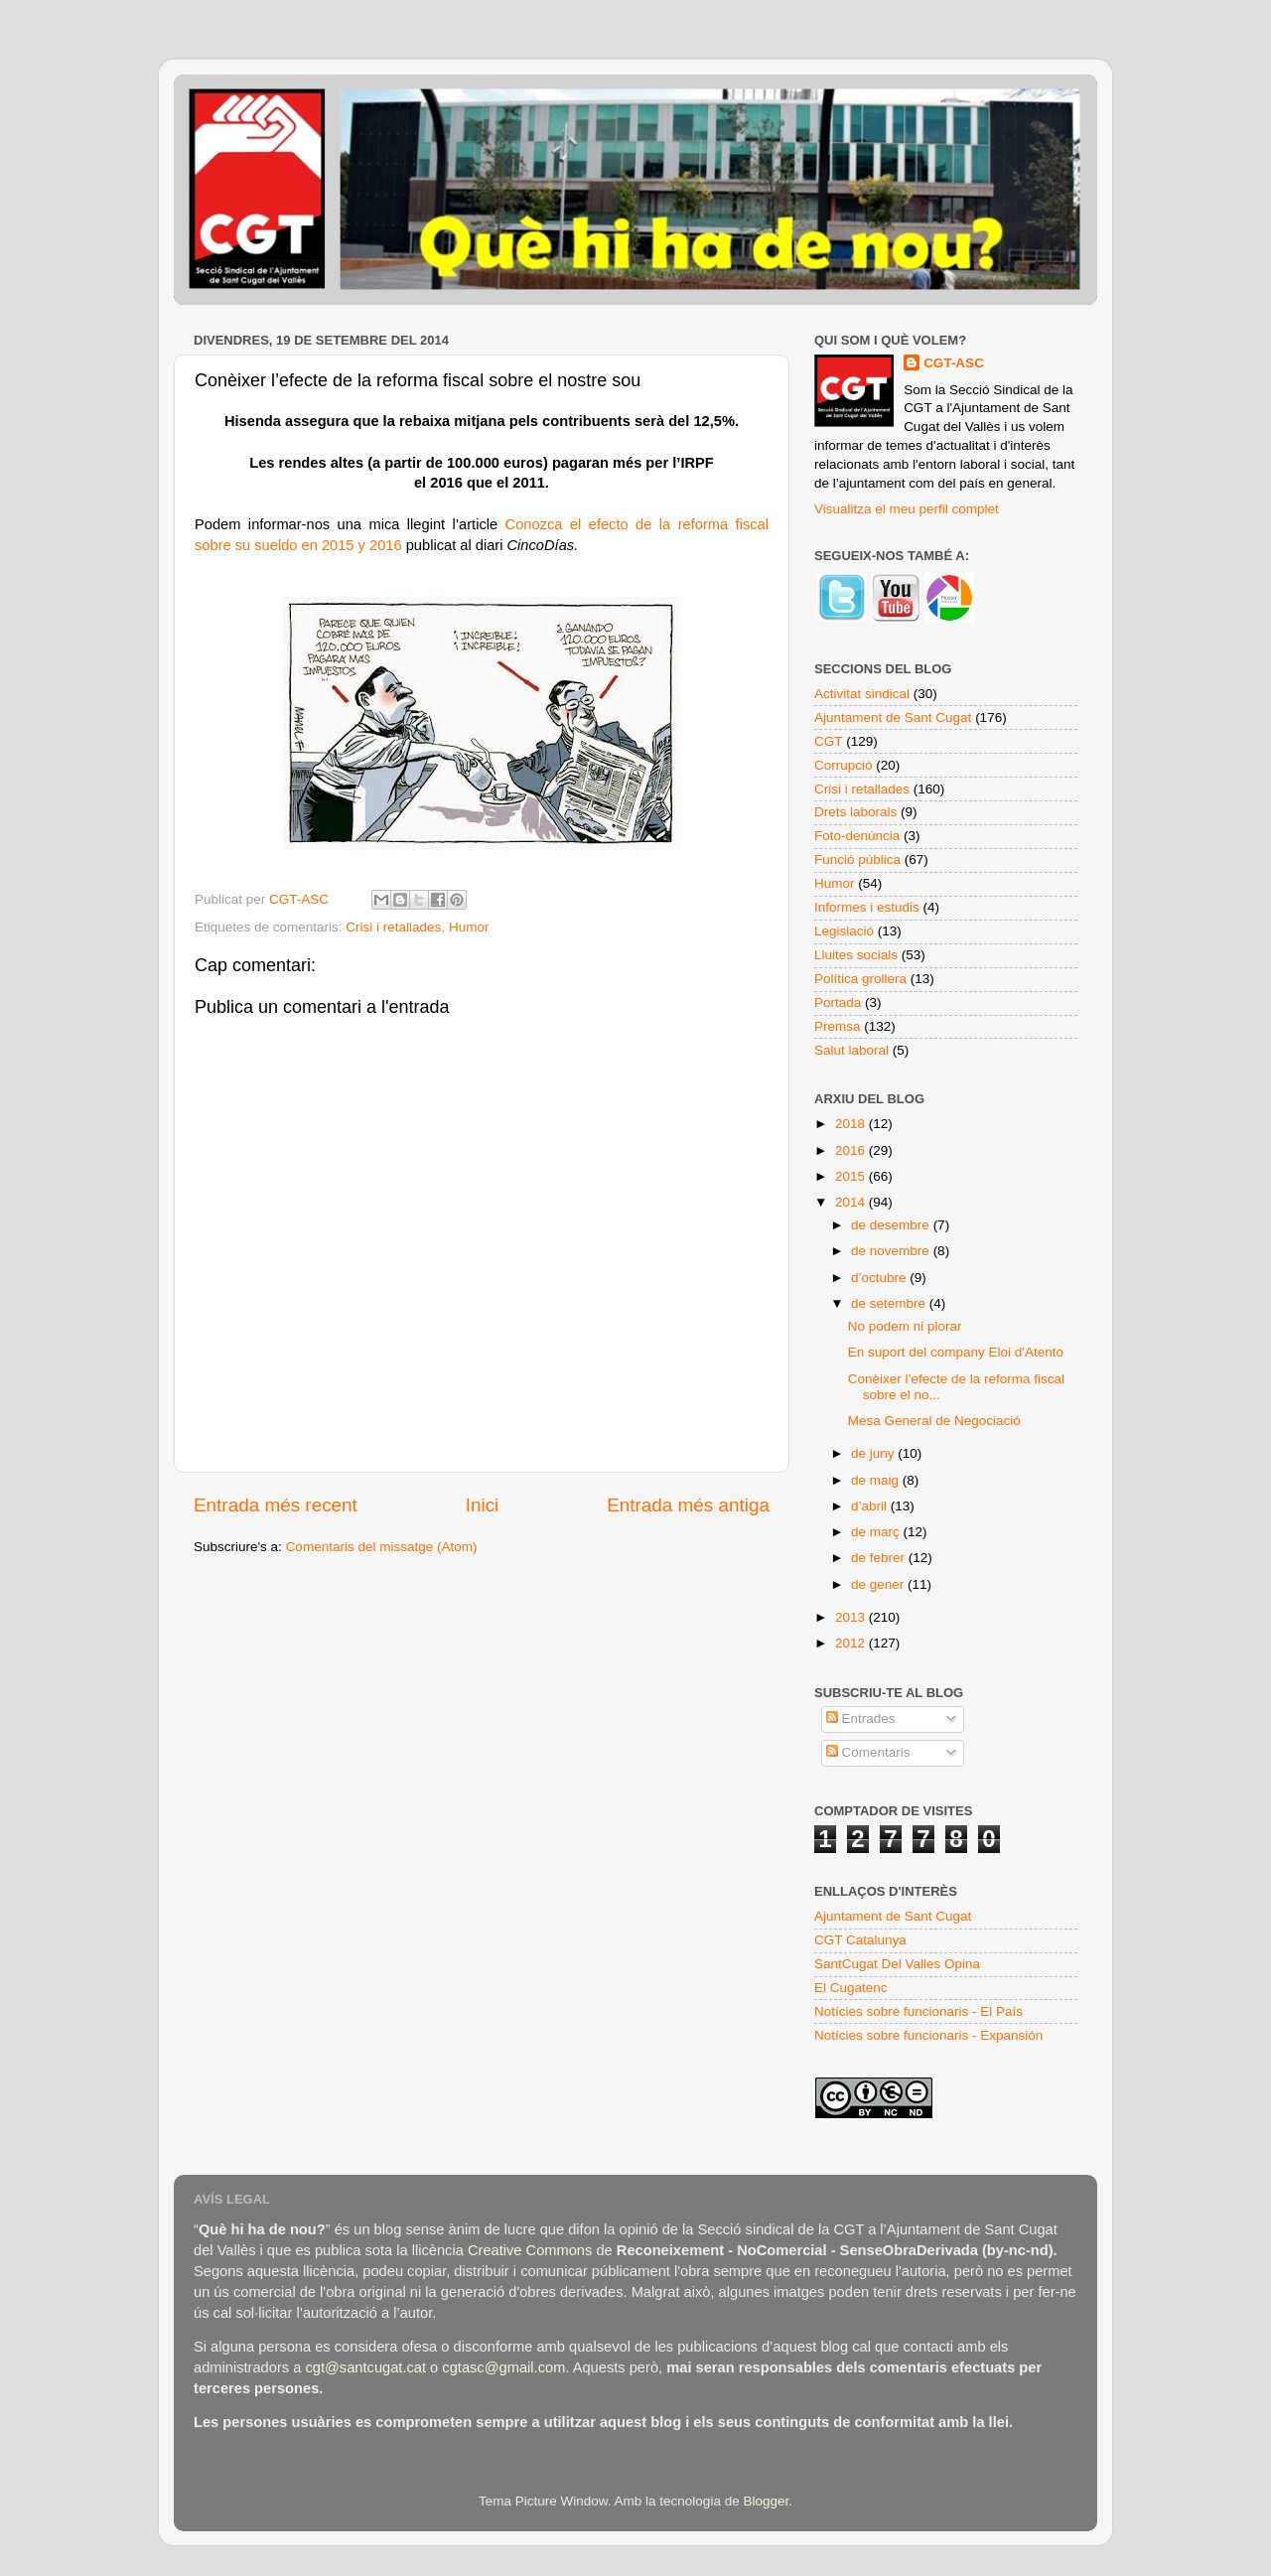 This screenshot has height=2576, width=1271. What do you see at coordinates (879, 1584) in the screenshot?
I see `de gener` at bounding box center [879, 1584].